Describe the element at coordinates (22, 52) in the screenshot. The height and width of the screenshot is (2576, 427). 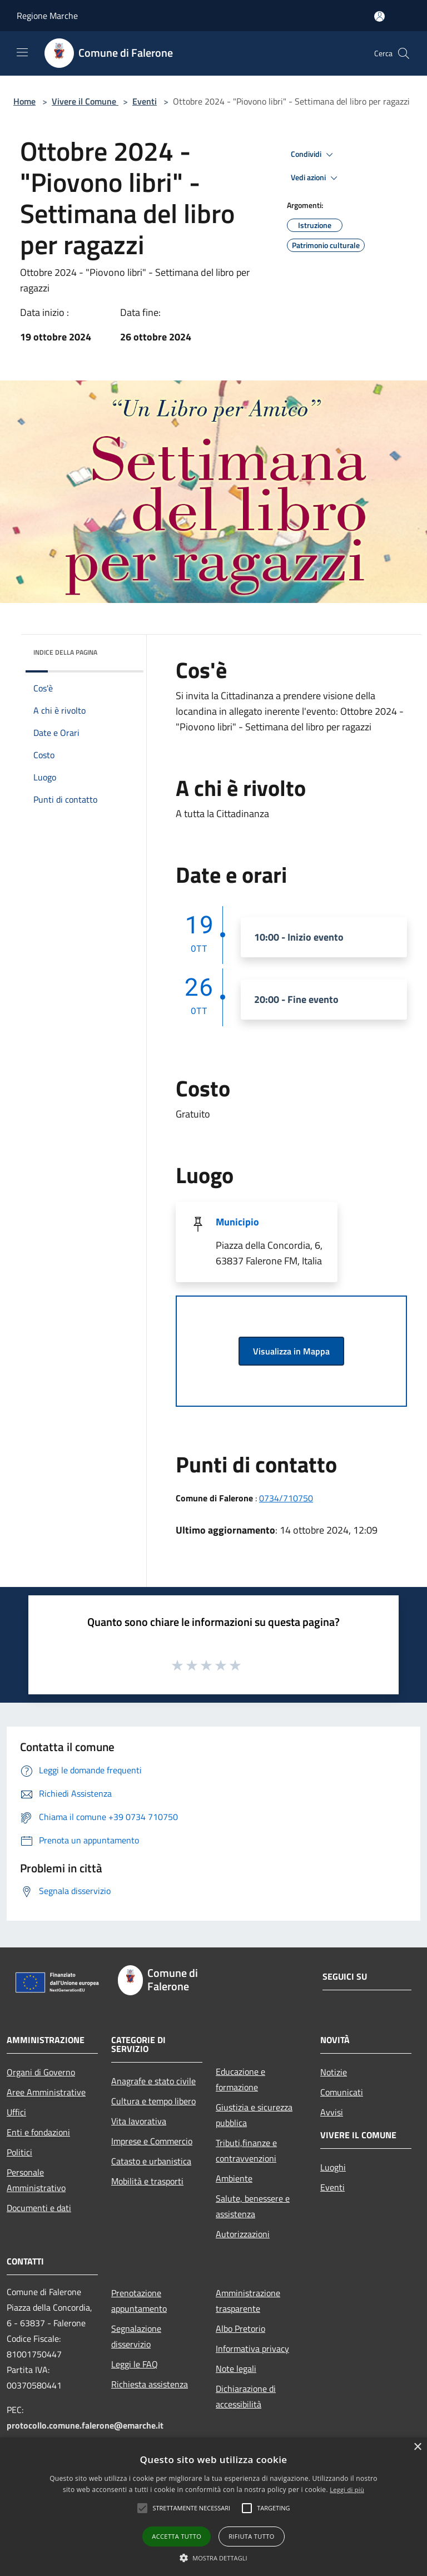
I see `[Toggle navigation]` at that location.